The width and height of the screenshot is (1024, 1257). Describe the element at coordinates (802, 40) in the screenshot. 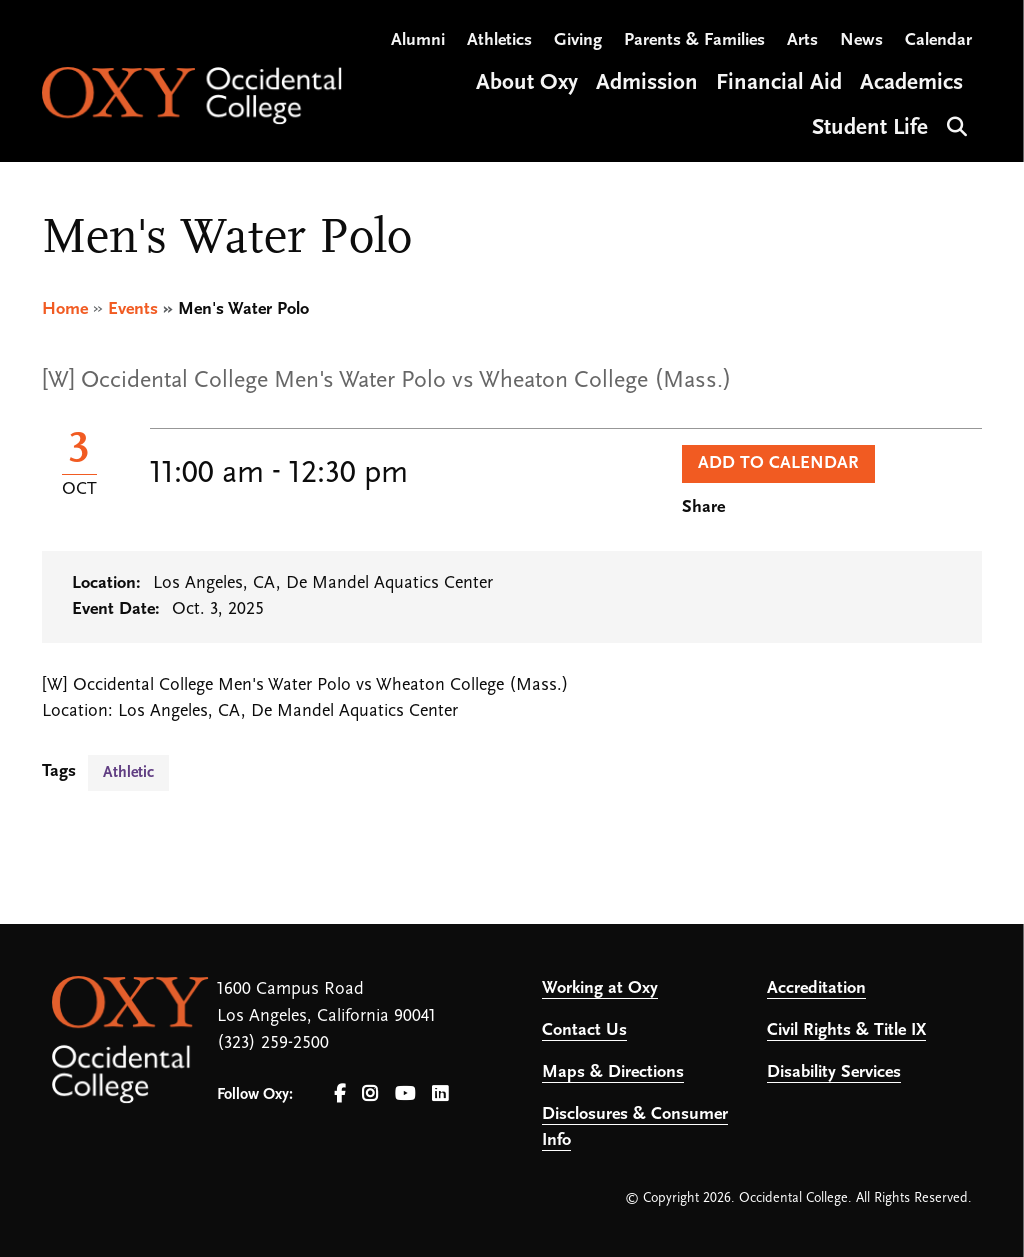

I see `Arts` at that location.